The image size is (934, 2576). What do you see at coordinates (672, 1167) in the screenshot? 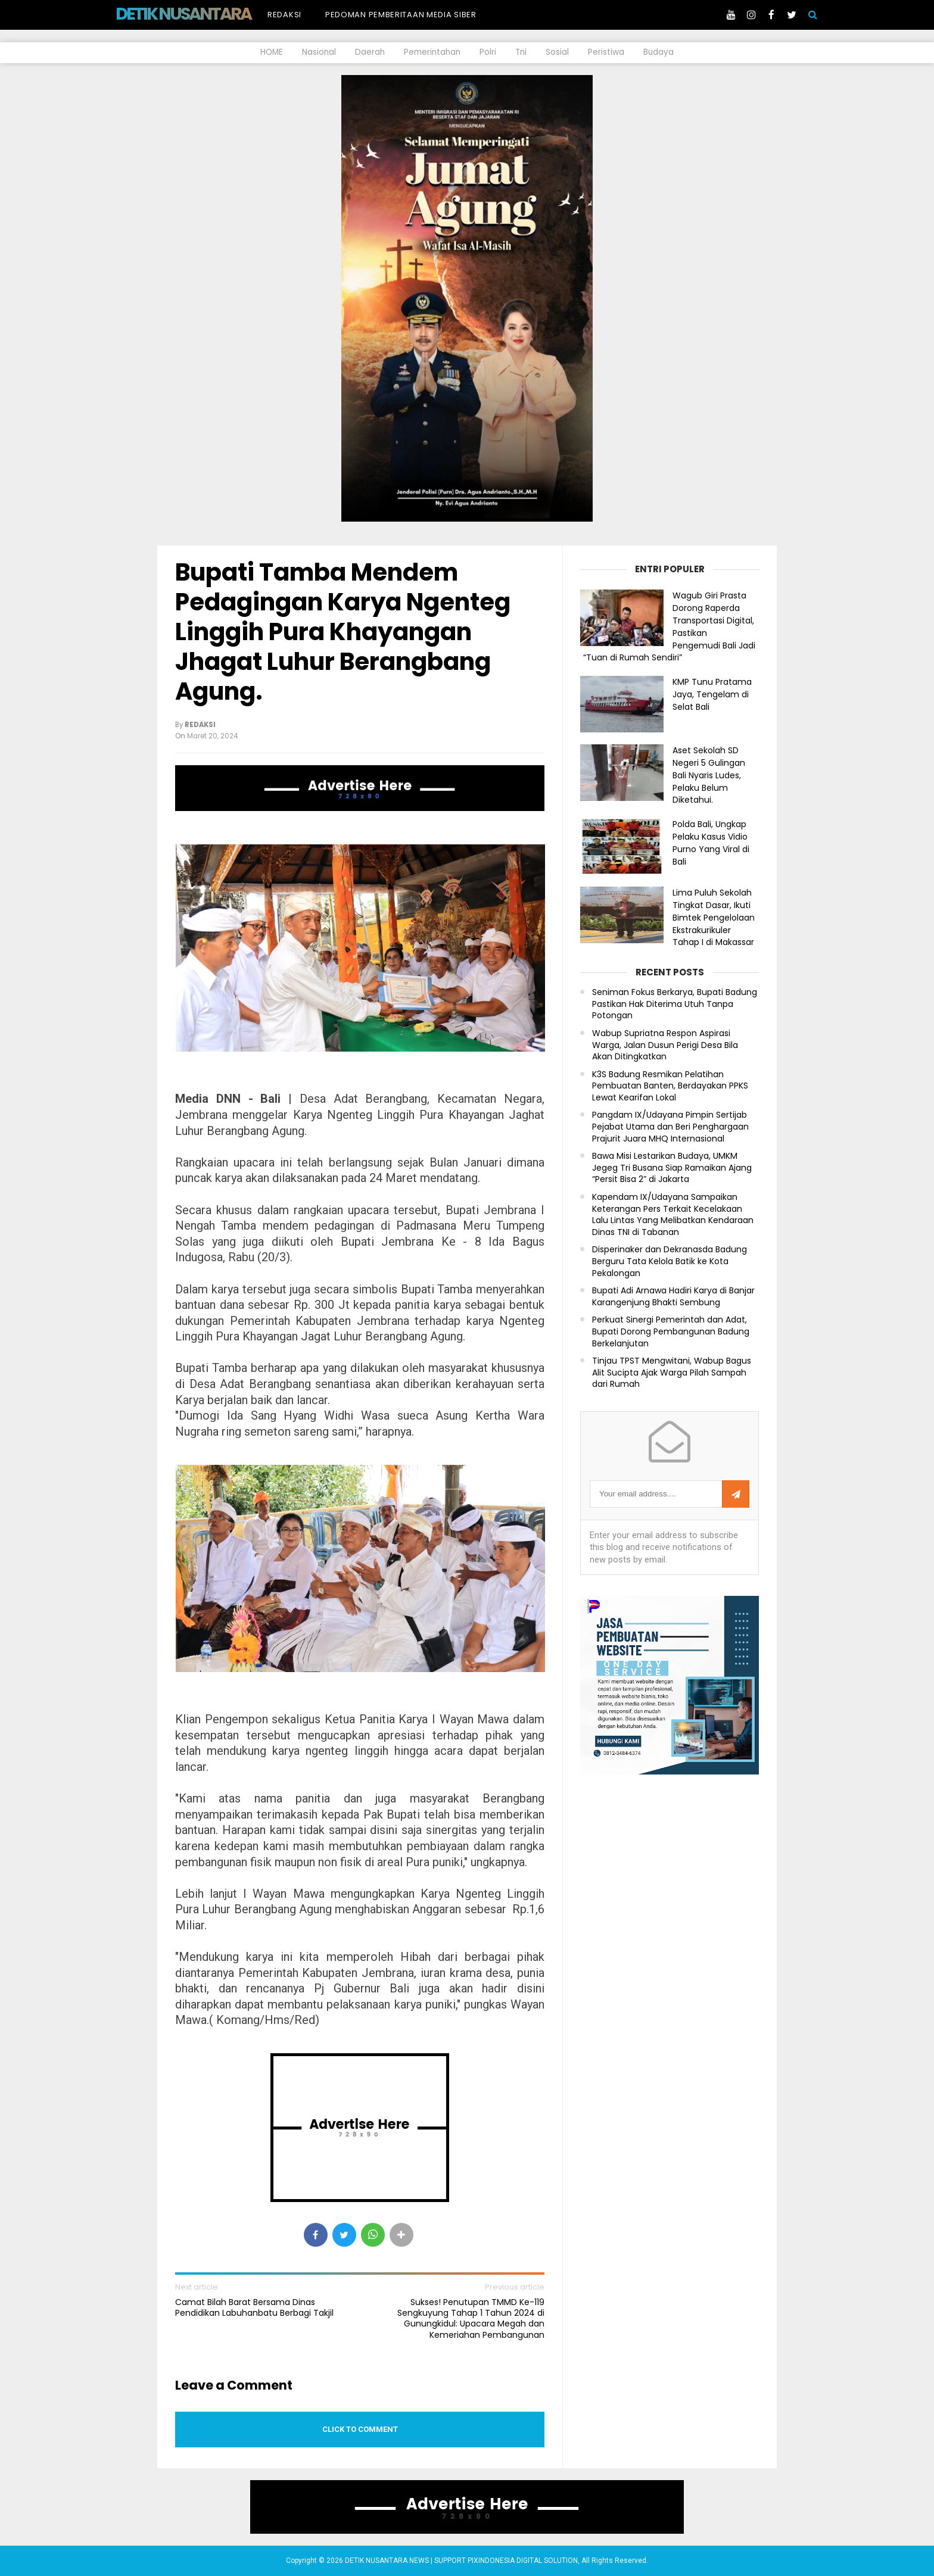
I see `Bawa Misi Lestarikan Budaya, UMKM Jegeg Tri Busana Siap Ramaikan Ajang “Persit Bisa 2” di Jakarta` at bounding box center [672, 1167].